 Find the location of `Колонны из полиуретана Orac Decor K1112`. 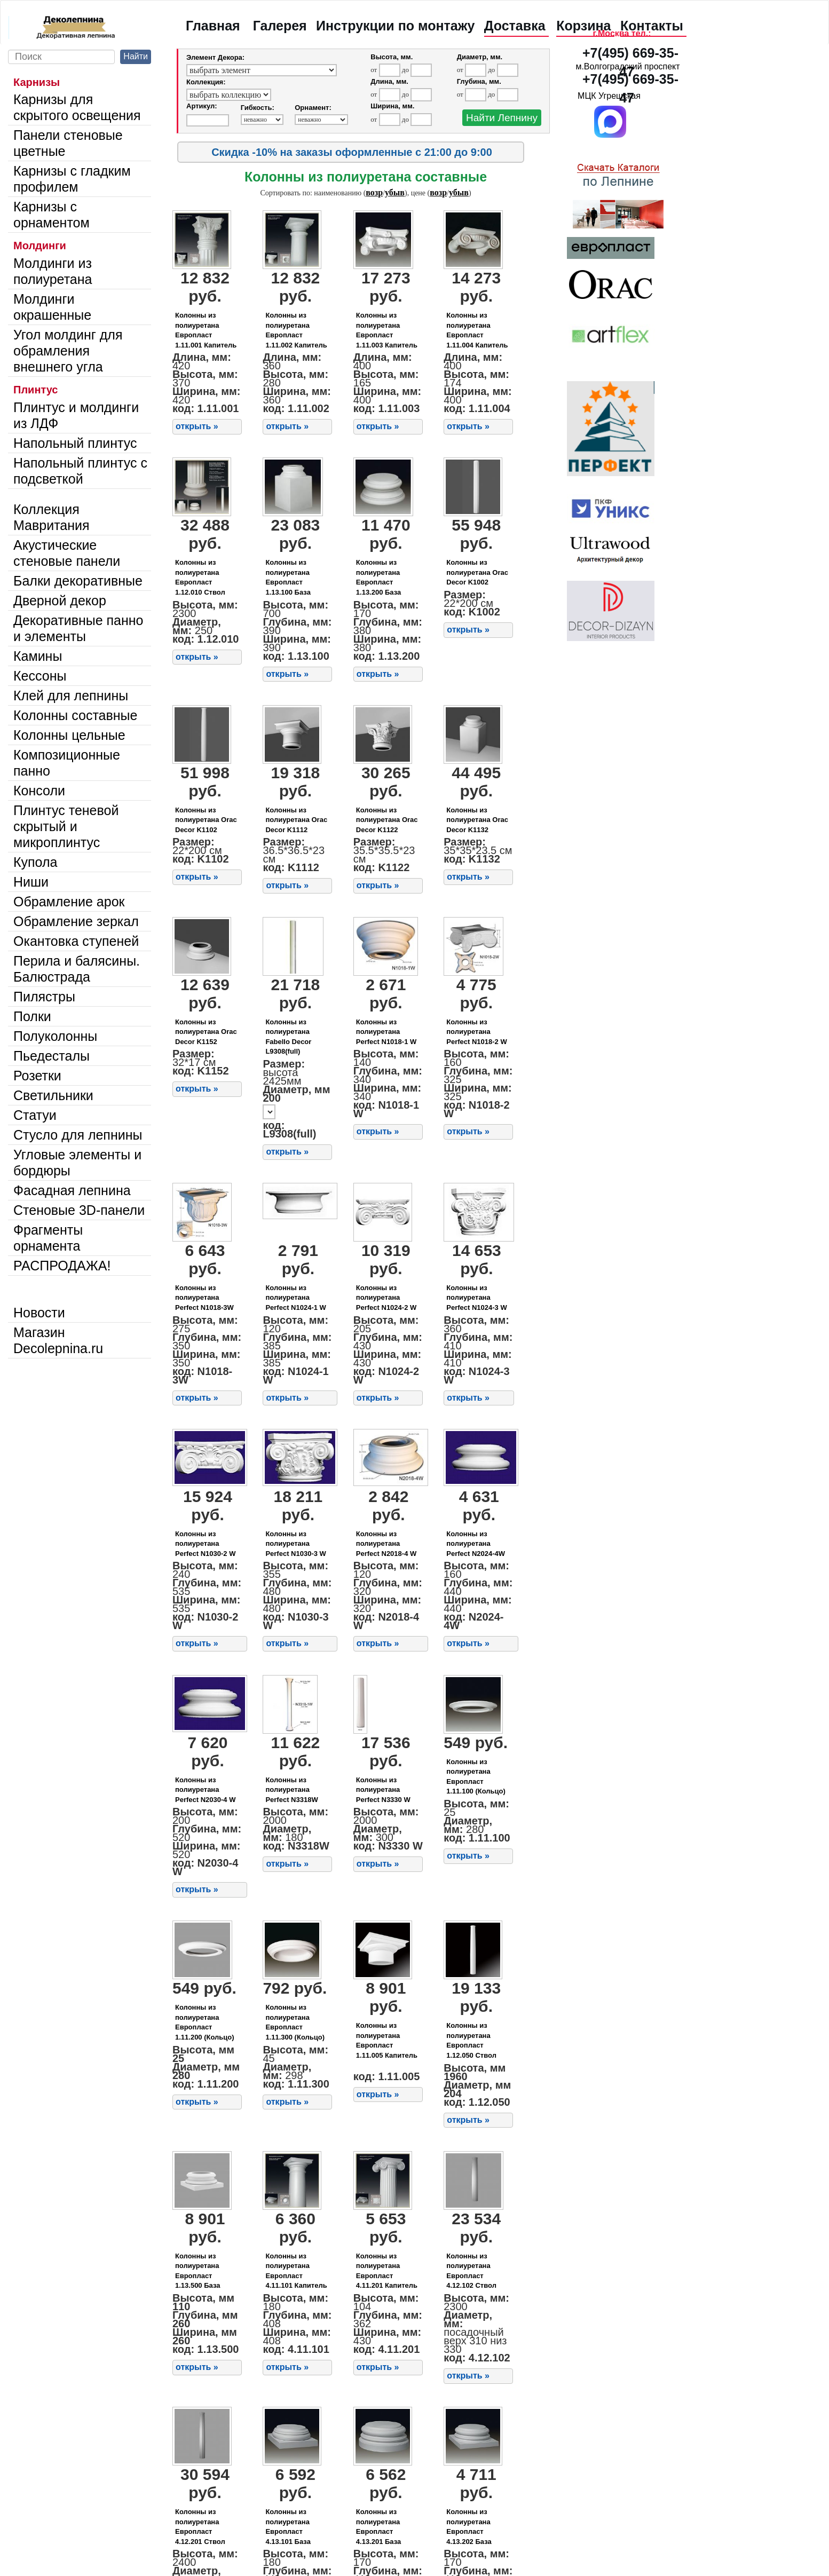

Колонны из полиуретана Orac Decor K1112 is located at coordinates (296, 820).